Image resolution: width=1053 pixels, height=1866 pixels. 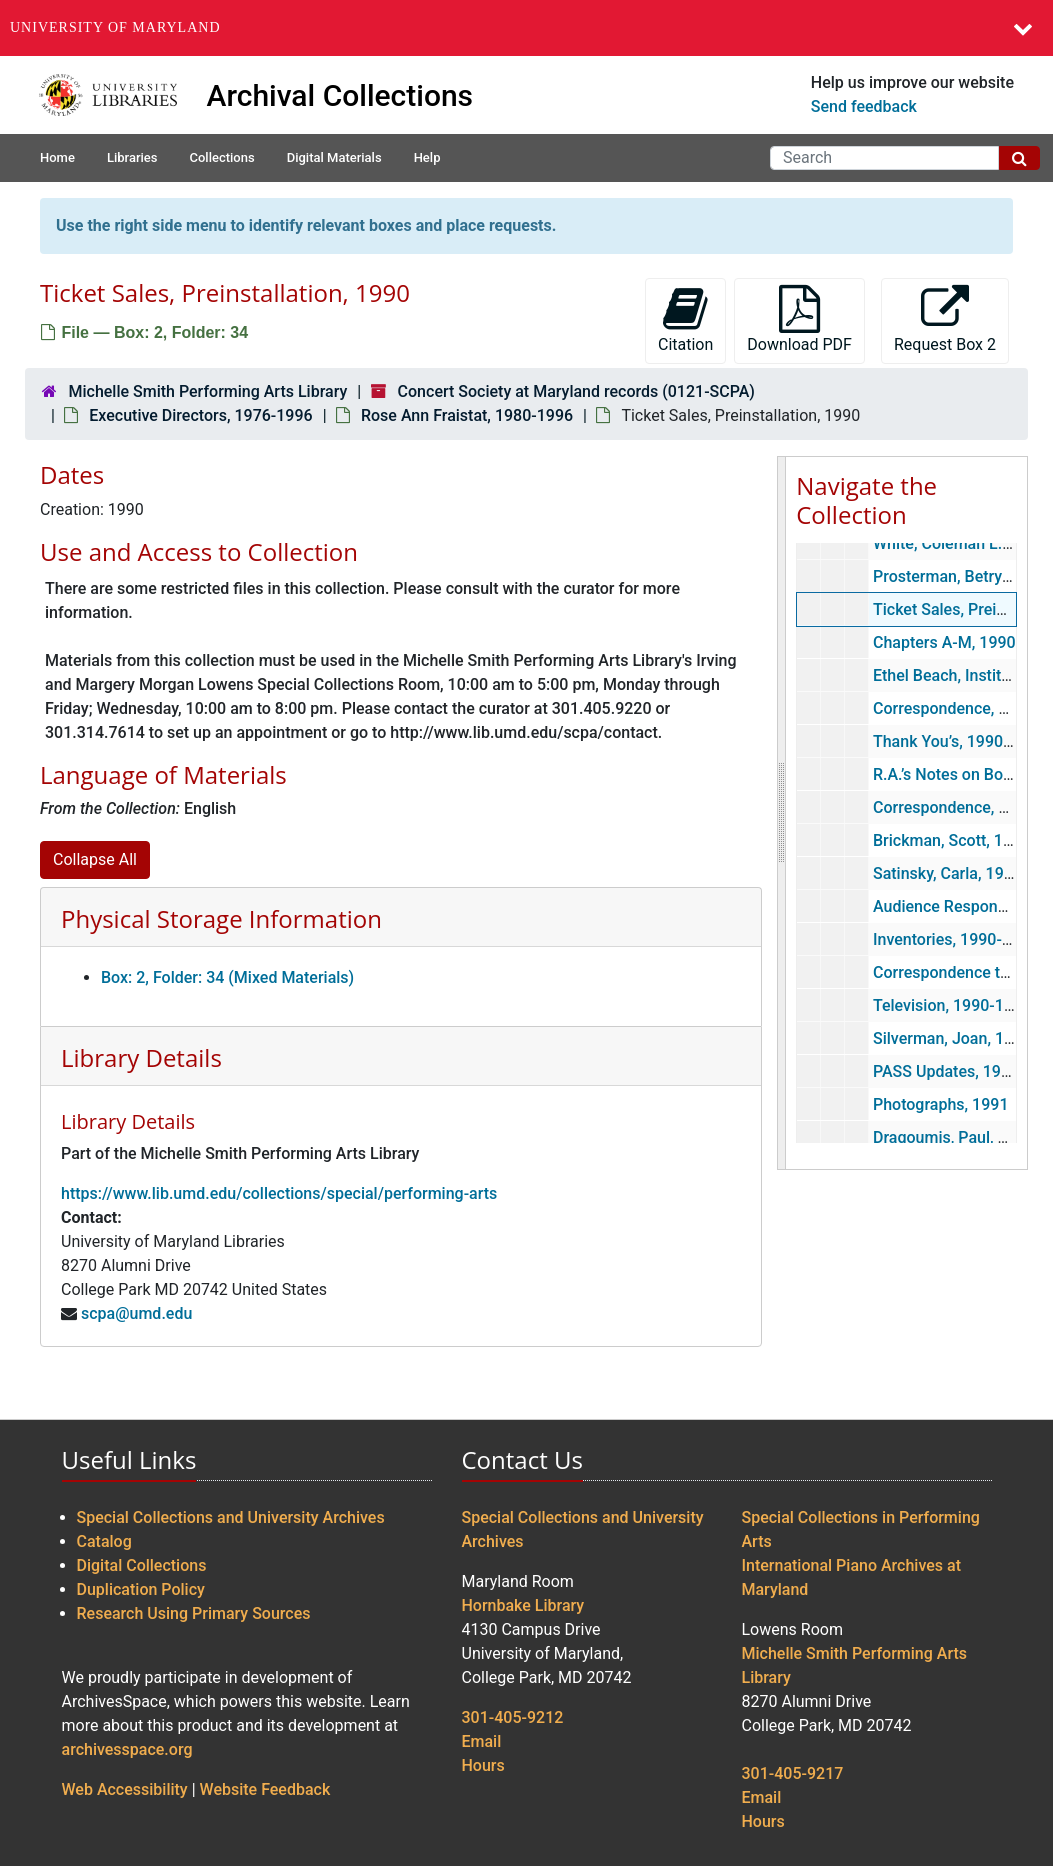 What do you see at coordinates (864, 106) in the screenshot?
I see `Send feedback` at bounding box center [864, 106].